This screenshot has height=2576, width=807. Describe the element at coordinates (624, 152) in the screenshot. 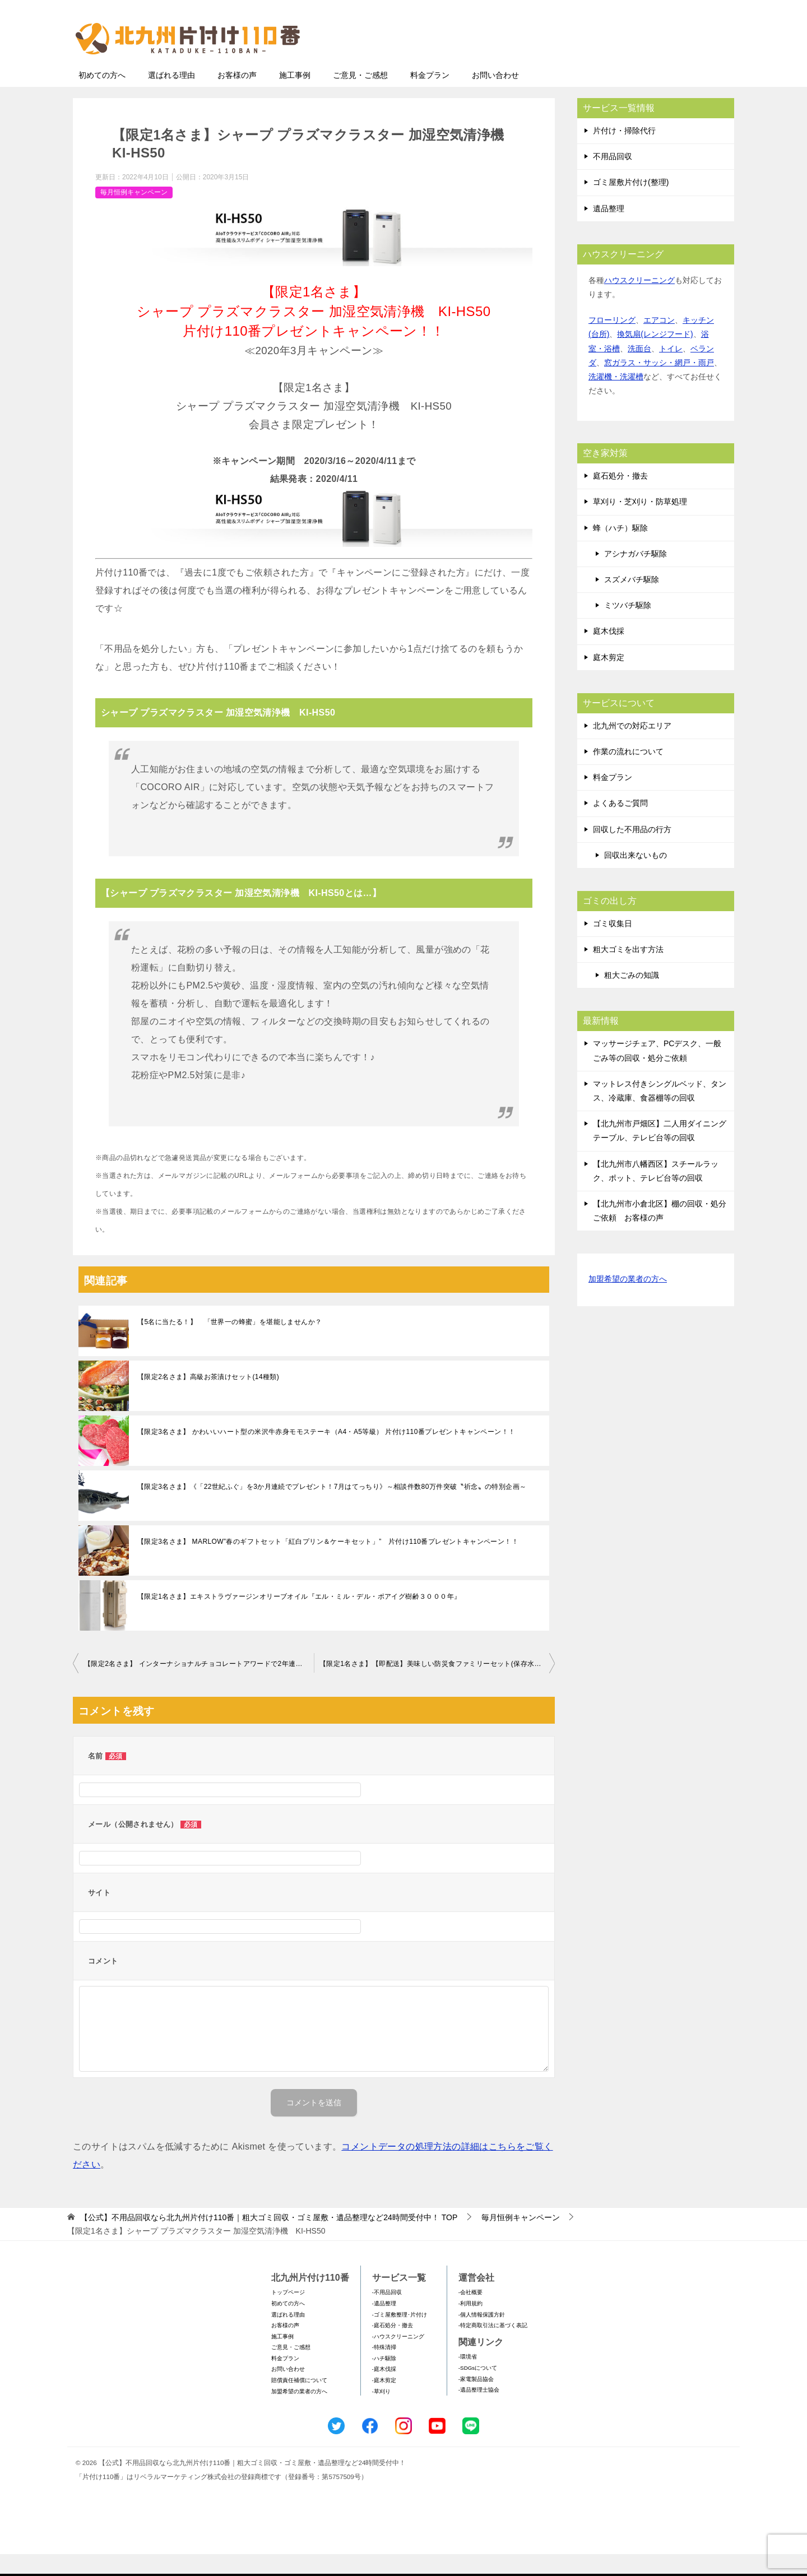

I see `片付け・掃除代行` at that location.